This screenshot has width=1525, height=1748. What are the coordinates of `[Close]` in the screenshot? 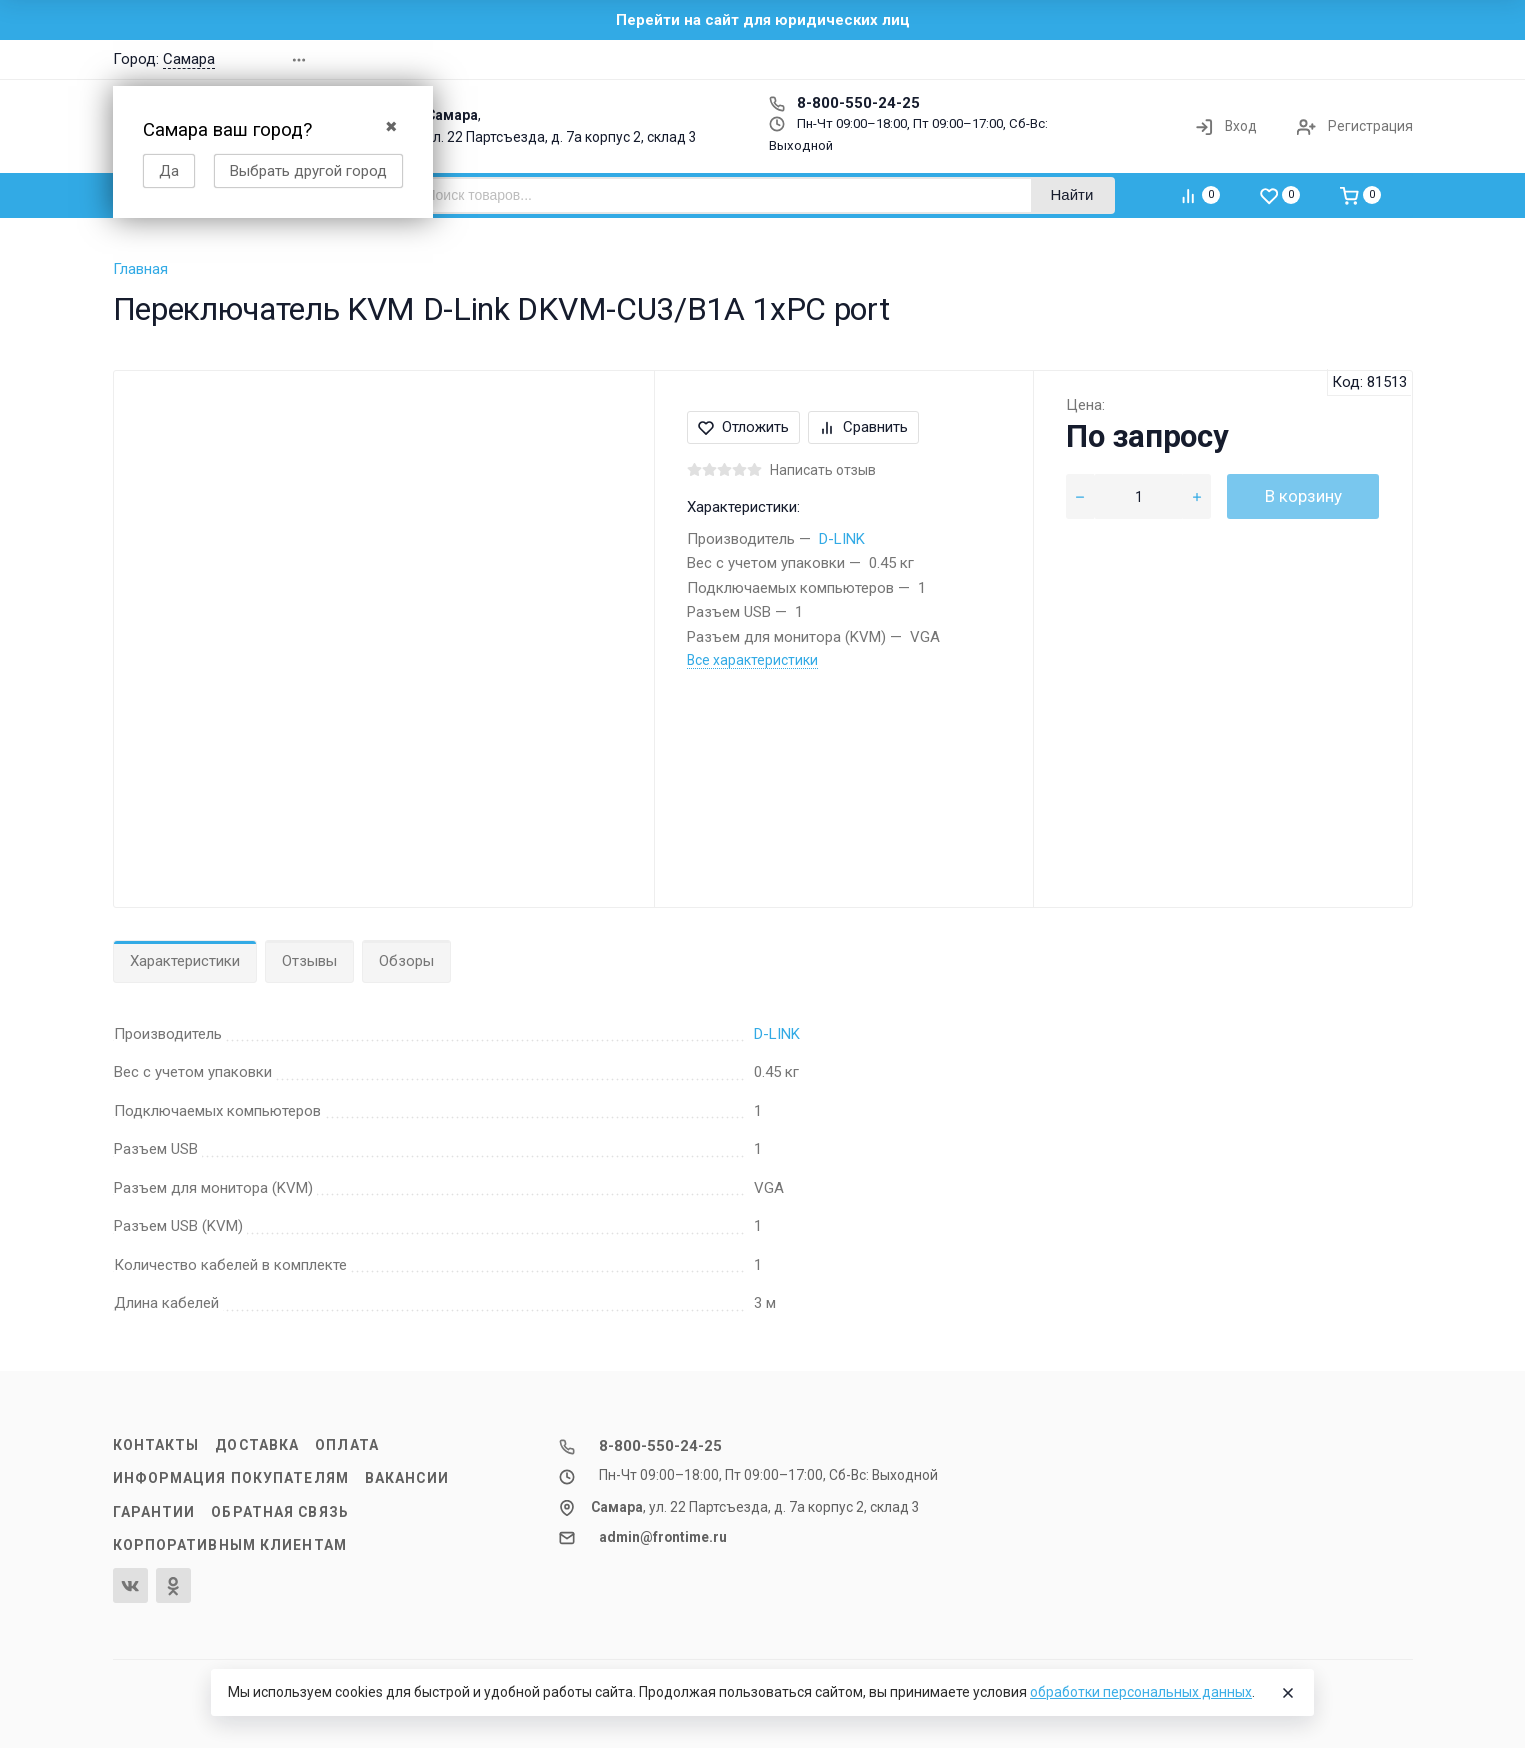 It's located at (1288, 1693).